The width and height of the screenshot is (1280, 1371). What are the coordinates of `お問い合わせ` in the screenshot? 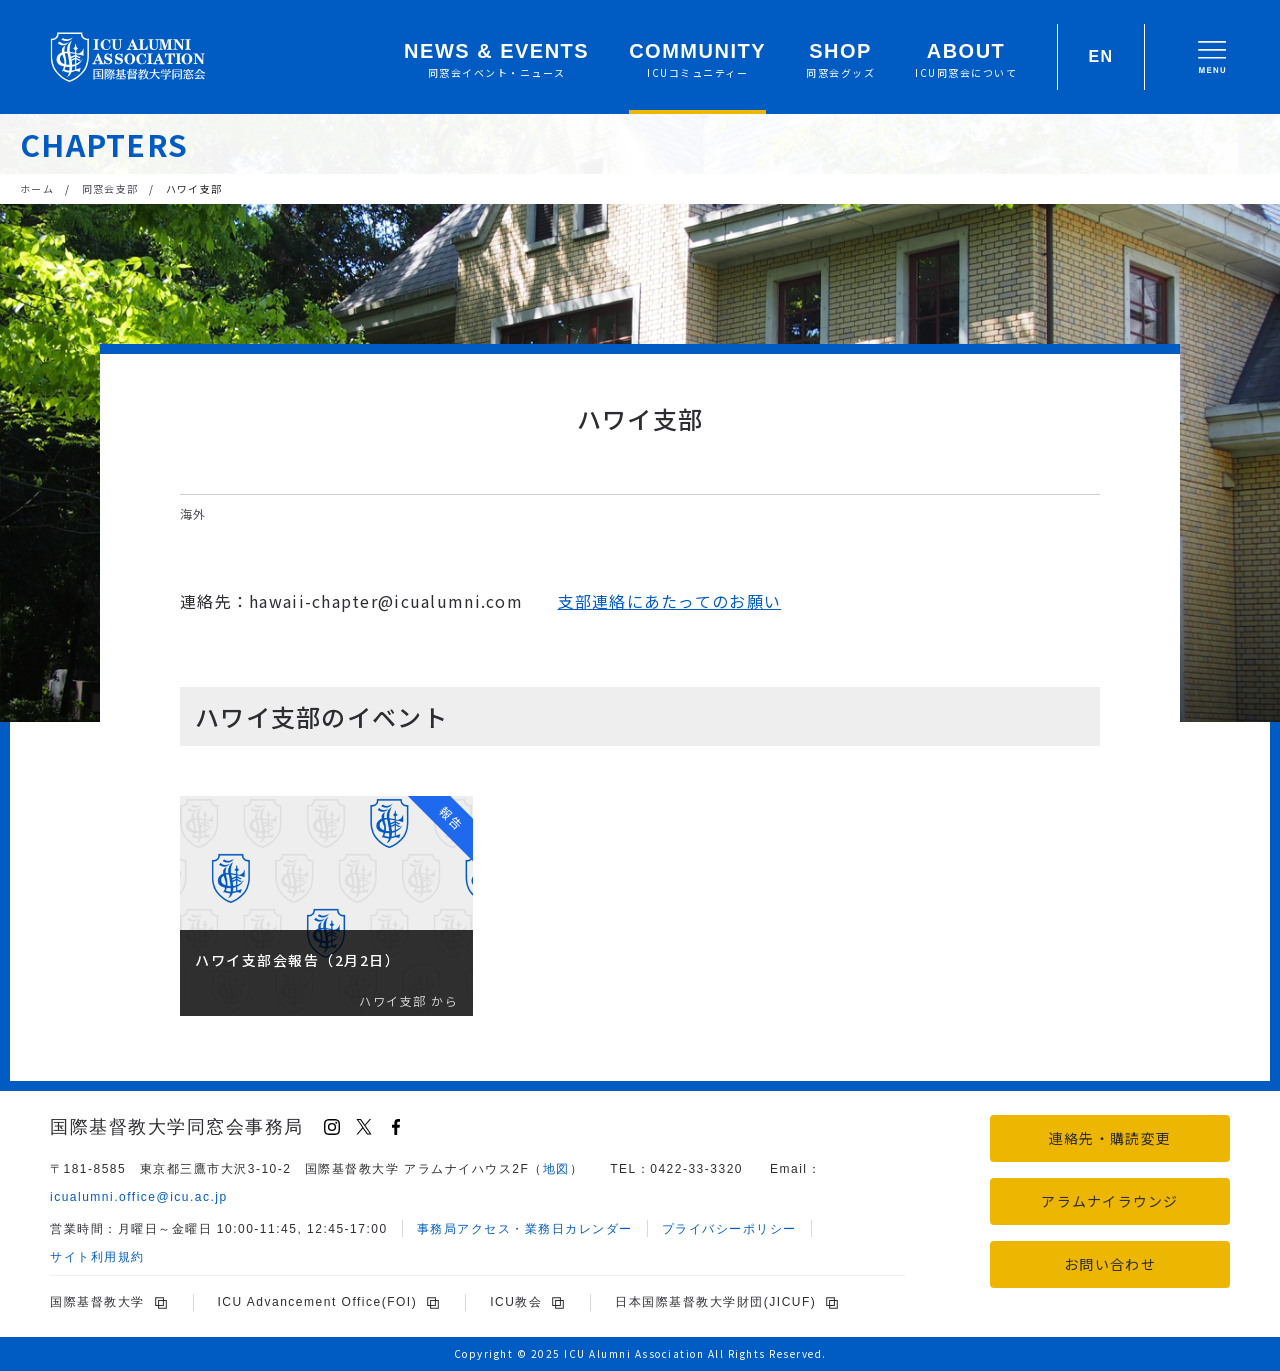 It's located at (1110, 1264).